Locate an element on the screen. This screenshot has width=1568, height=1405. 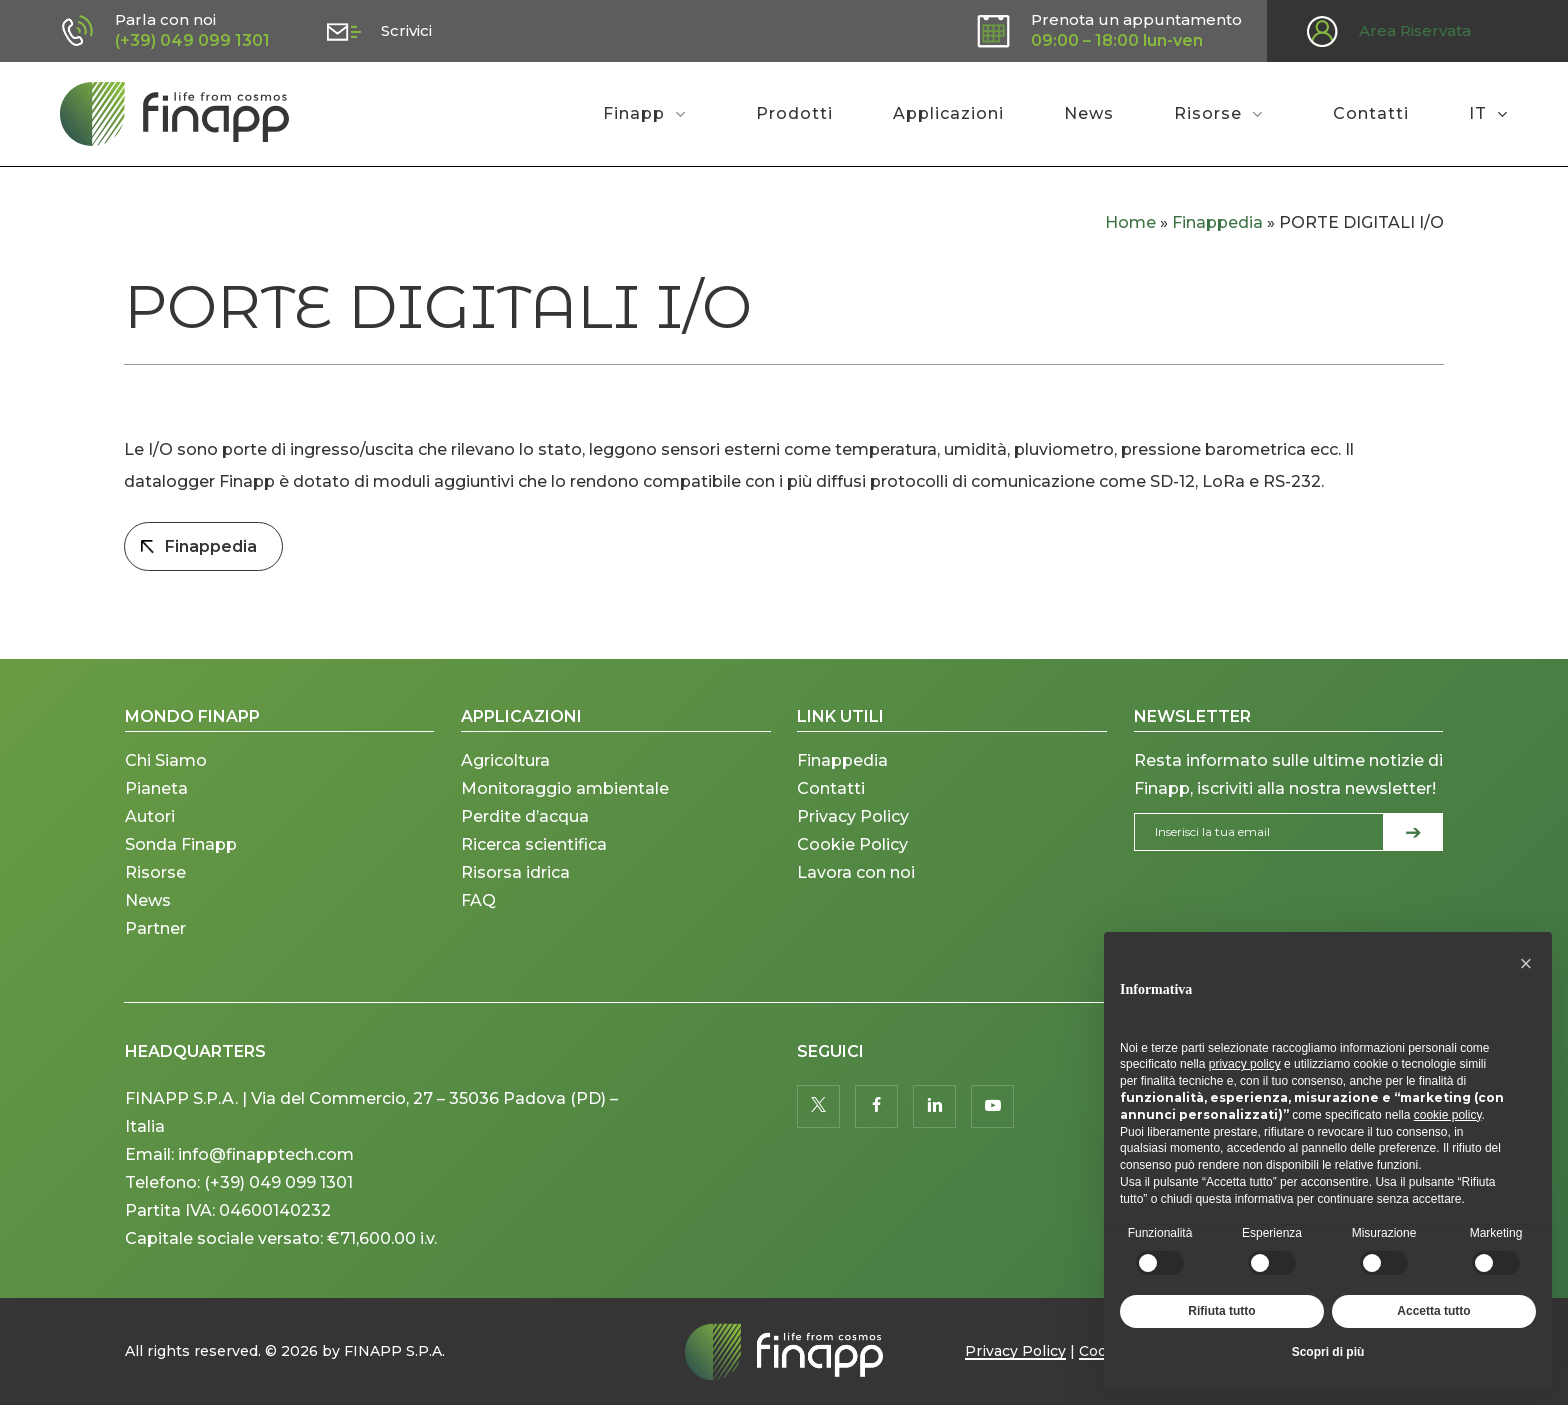
News is located at coordinates (148, 900).